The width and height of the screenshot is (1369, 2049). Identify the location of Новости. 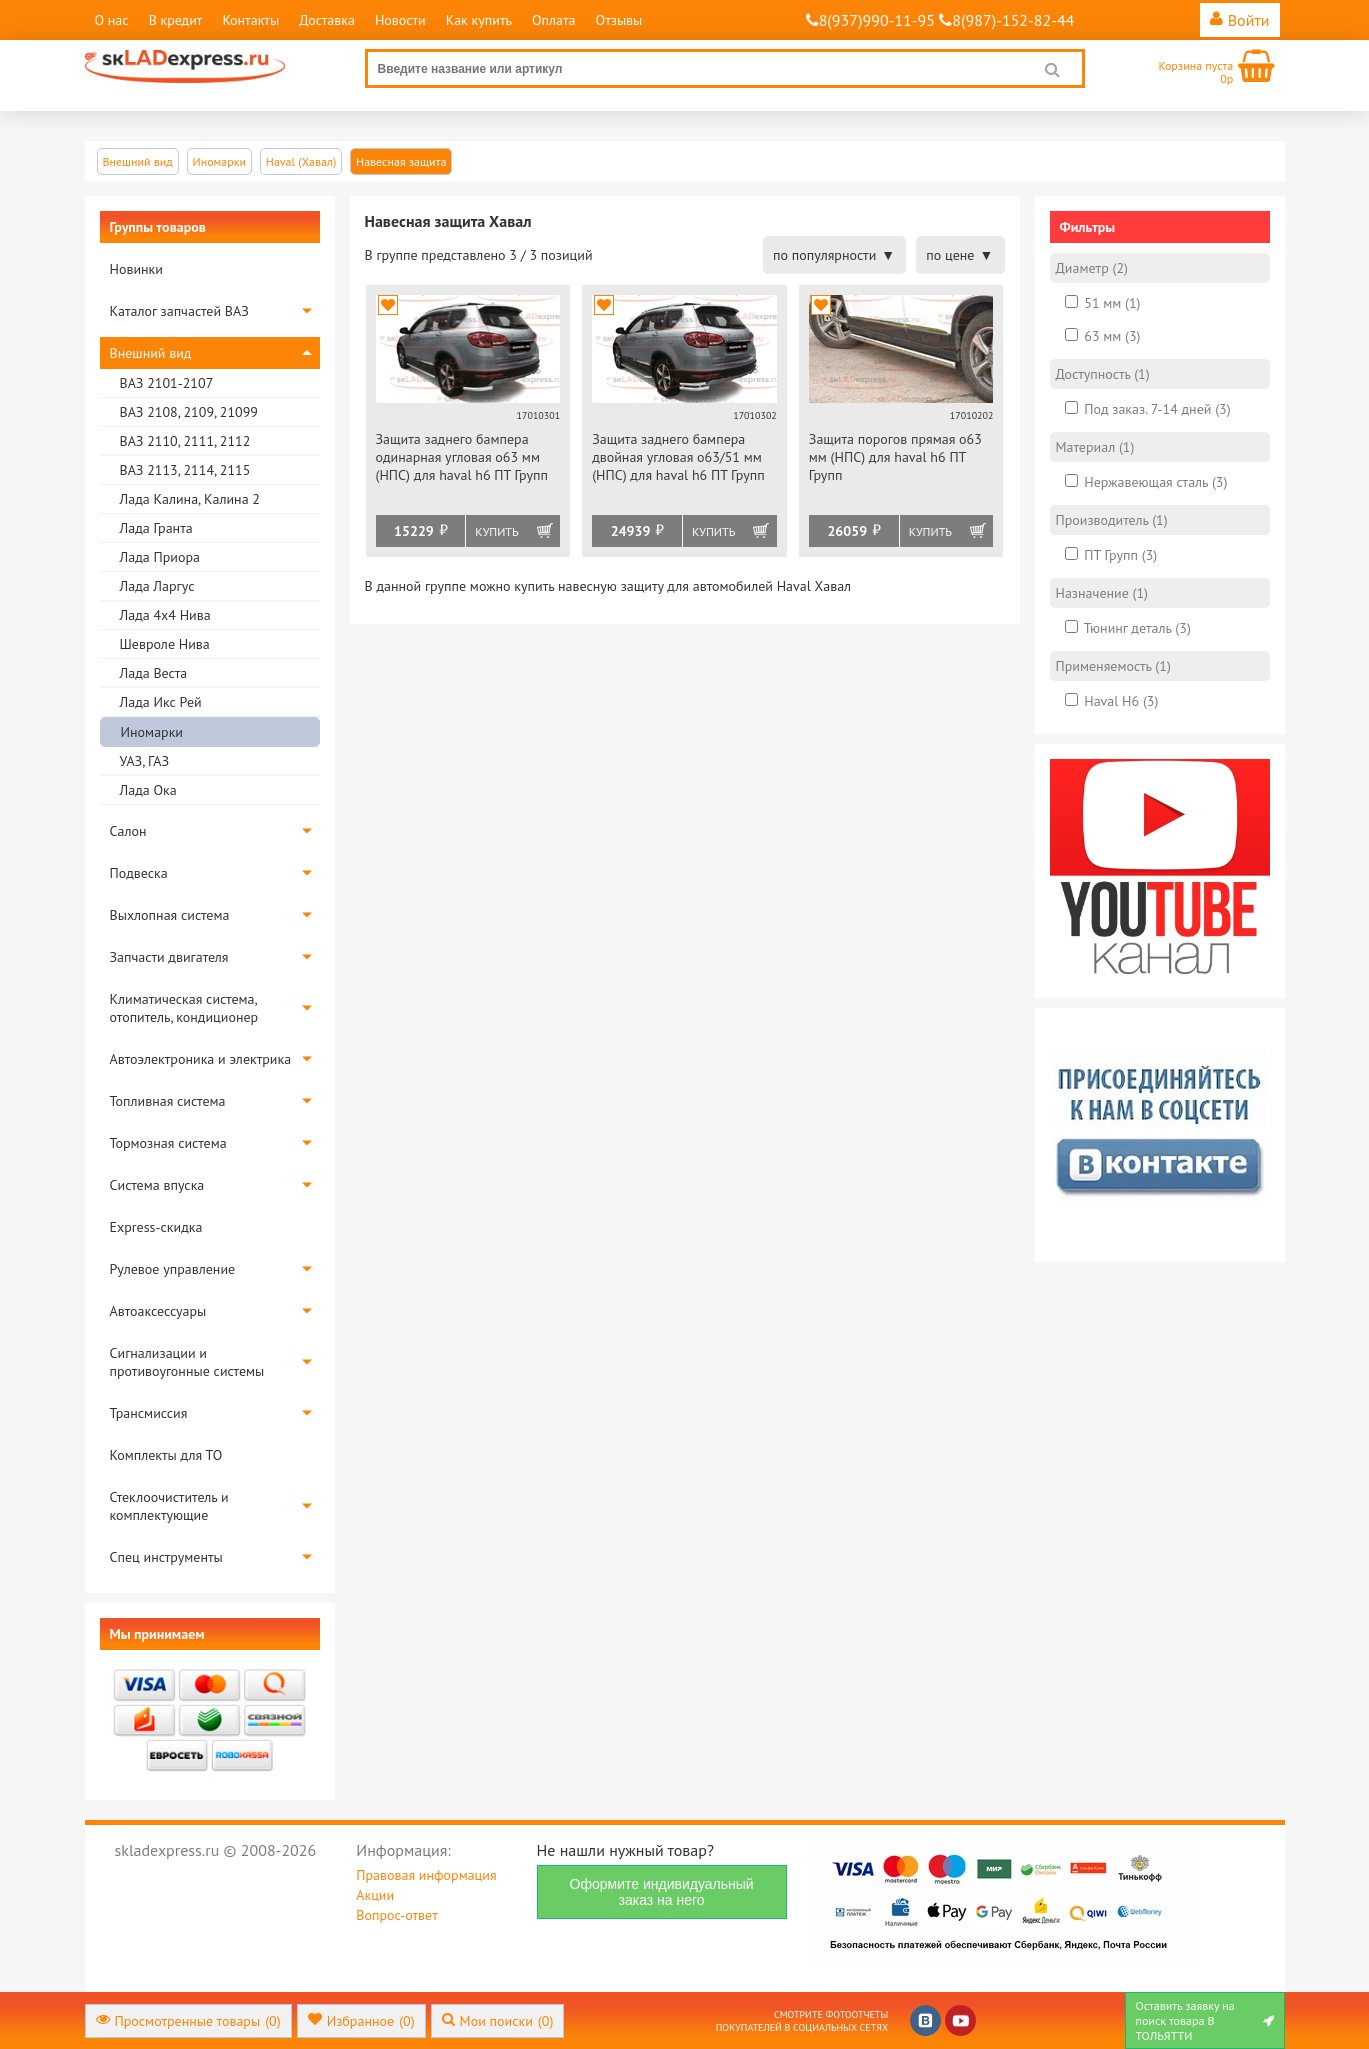
(400, 20).